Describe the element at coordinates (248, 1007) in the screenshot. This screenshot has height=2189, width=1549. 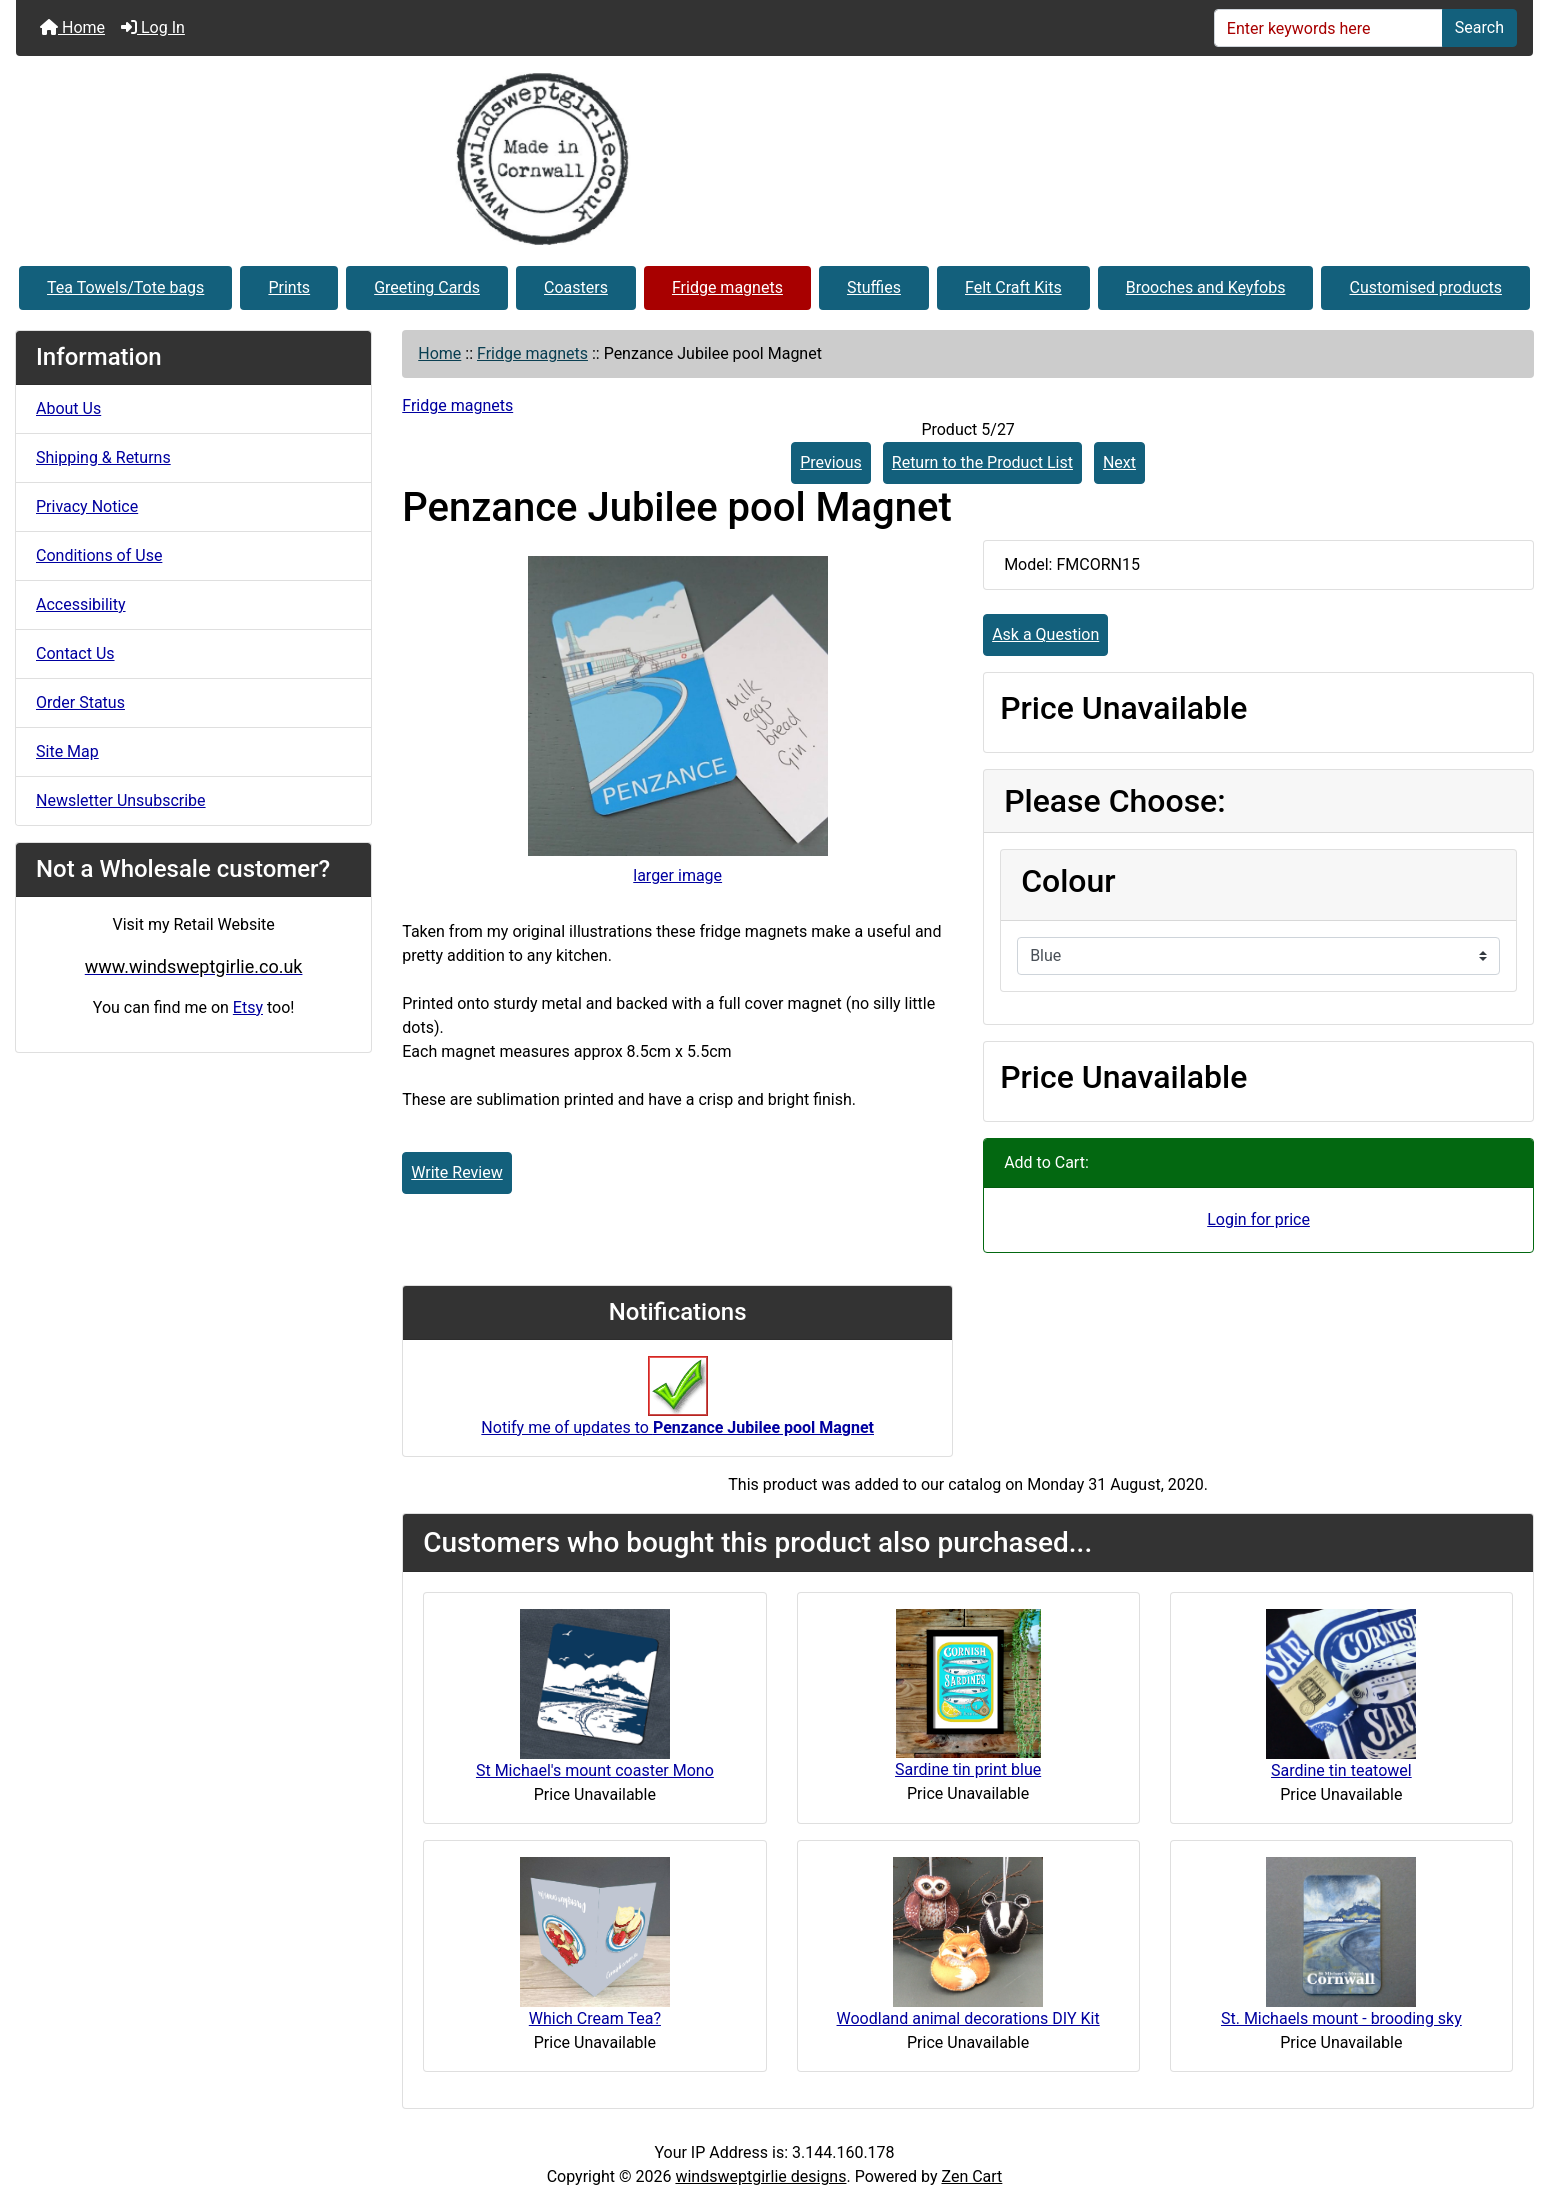
I see `Etsy` at that location.